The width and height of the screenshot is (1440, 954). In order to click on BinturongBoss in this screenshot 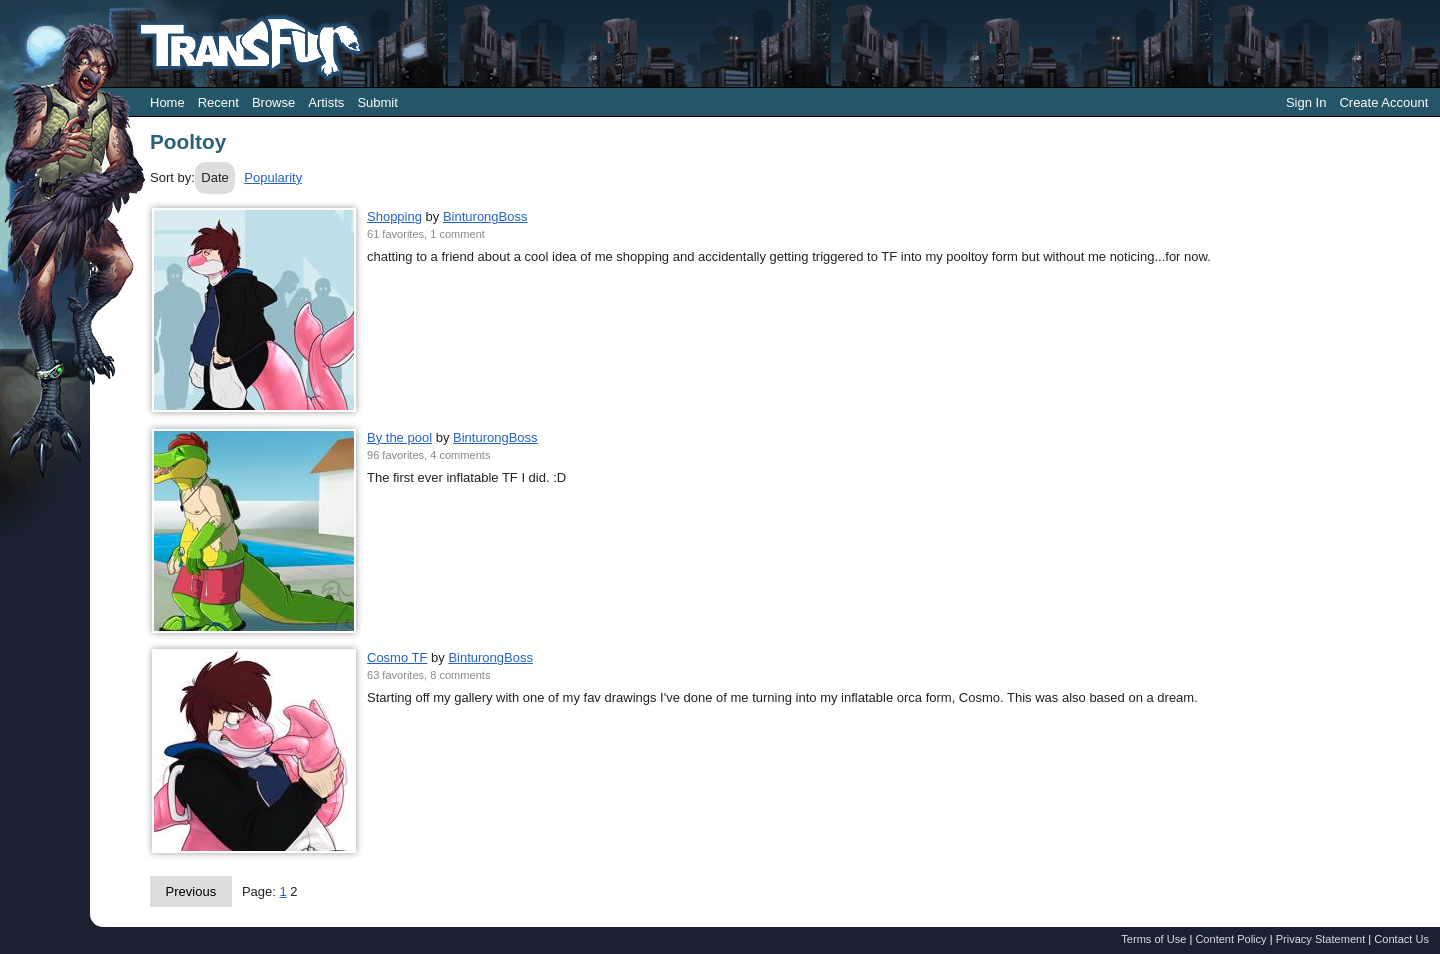, I will do `click(485, 216)`.